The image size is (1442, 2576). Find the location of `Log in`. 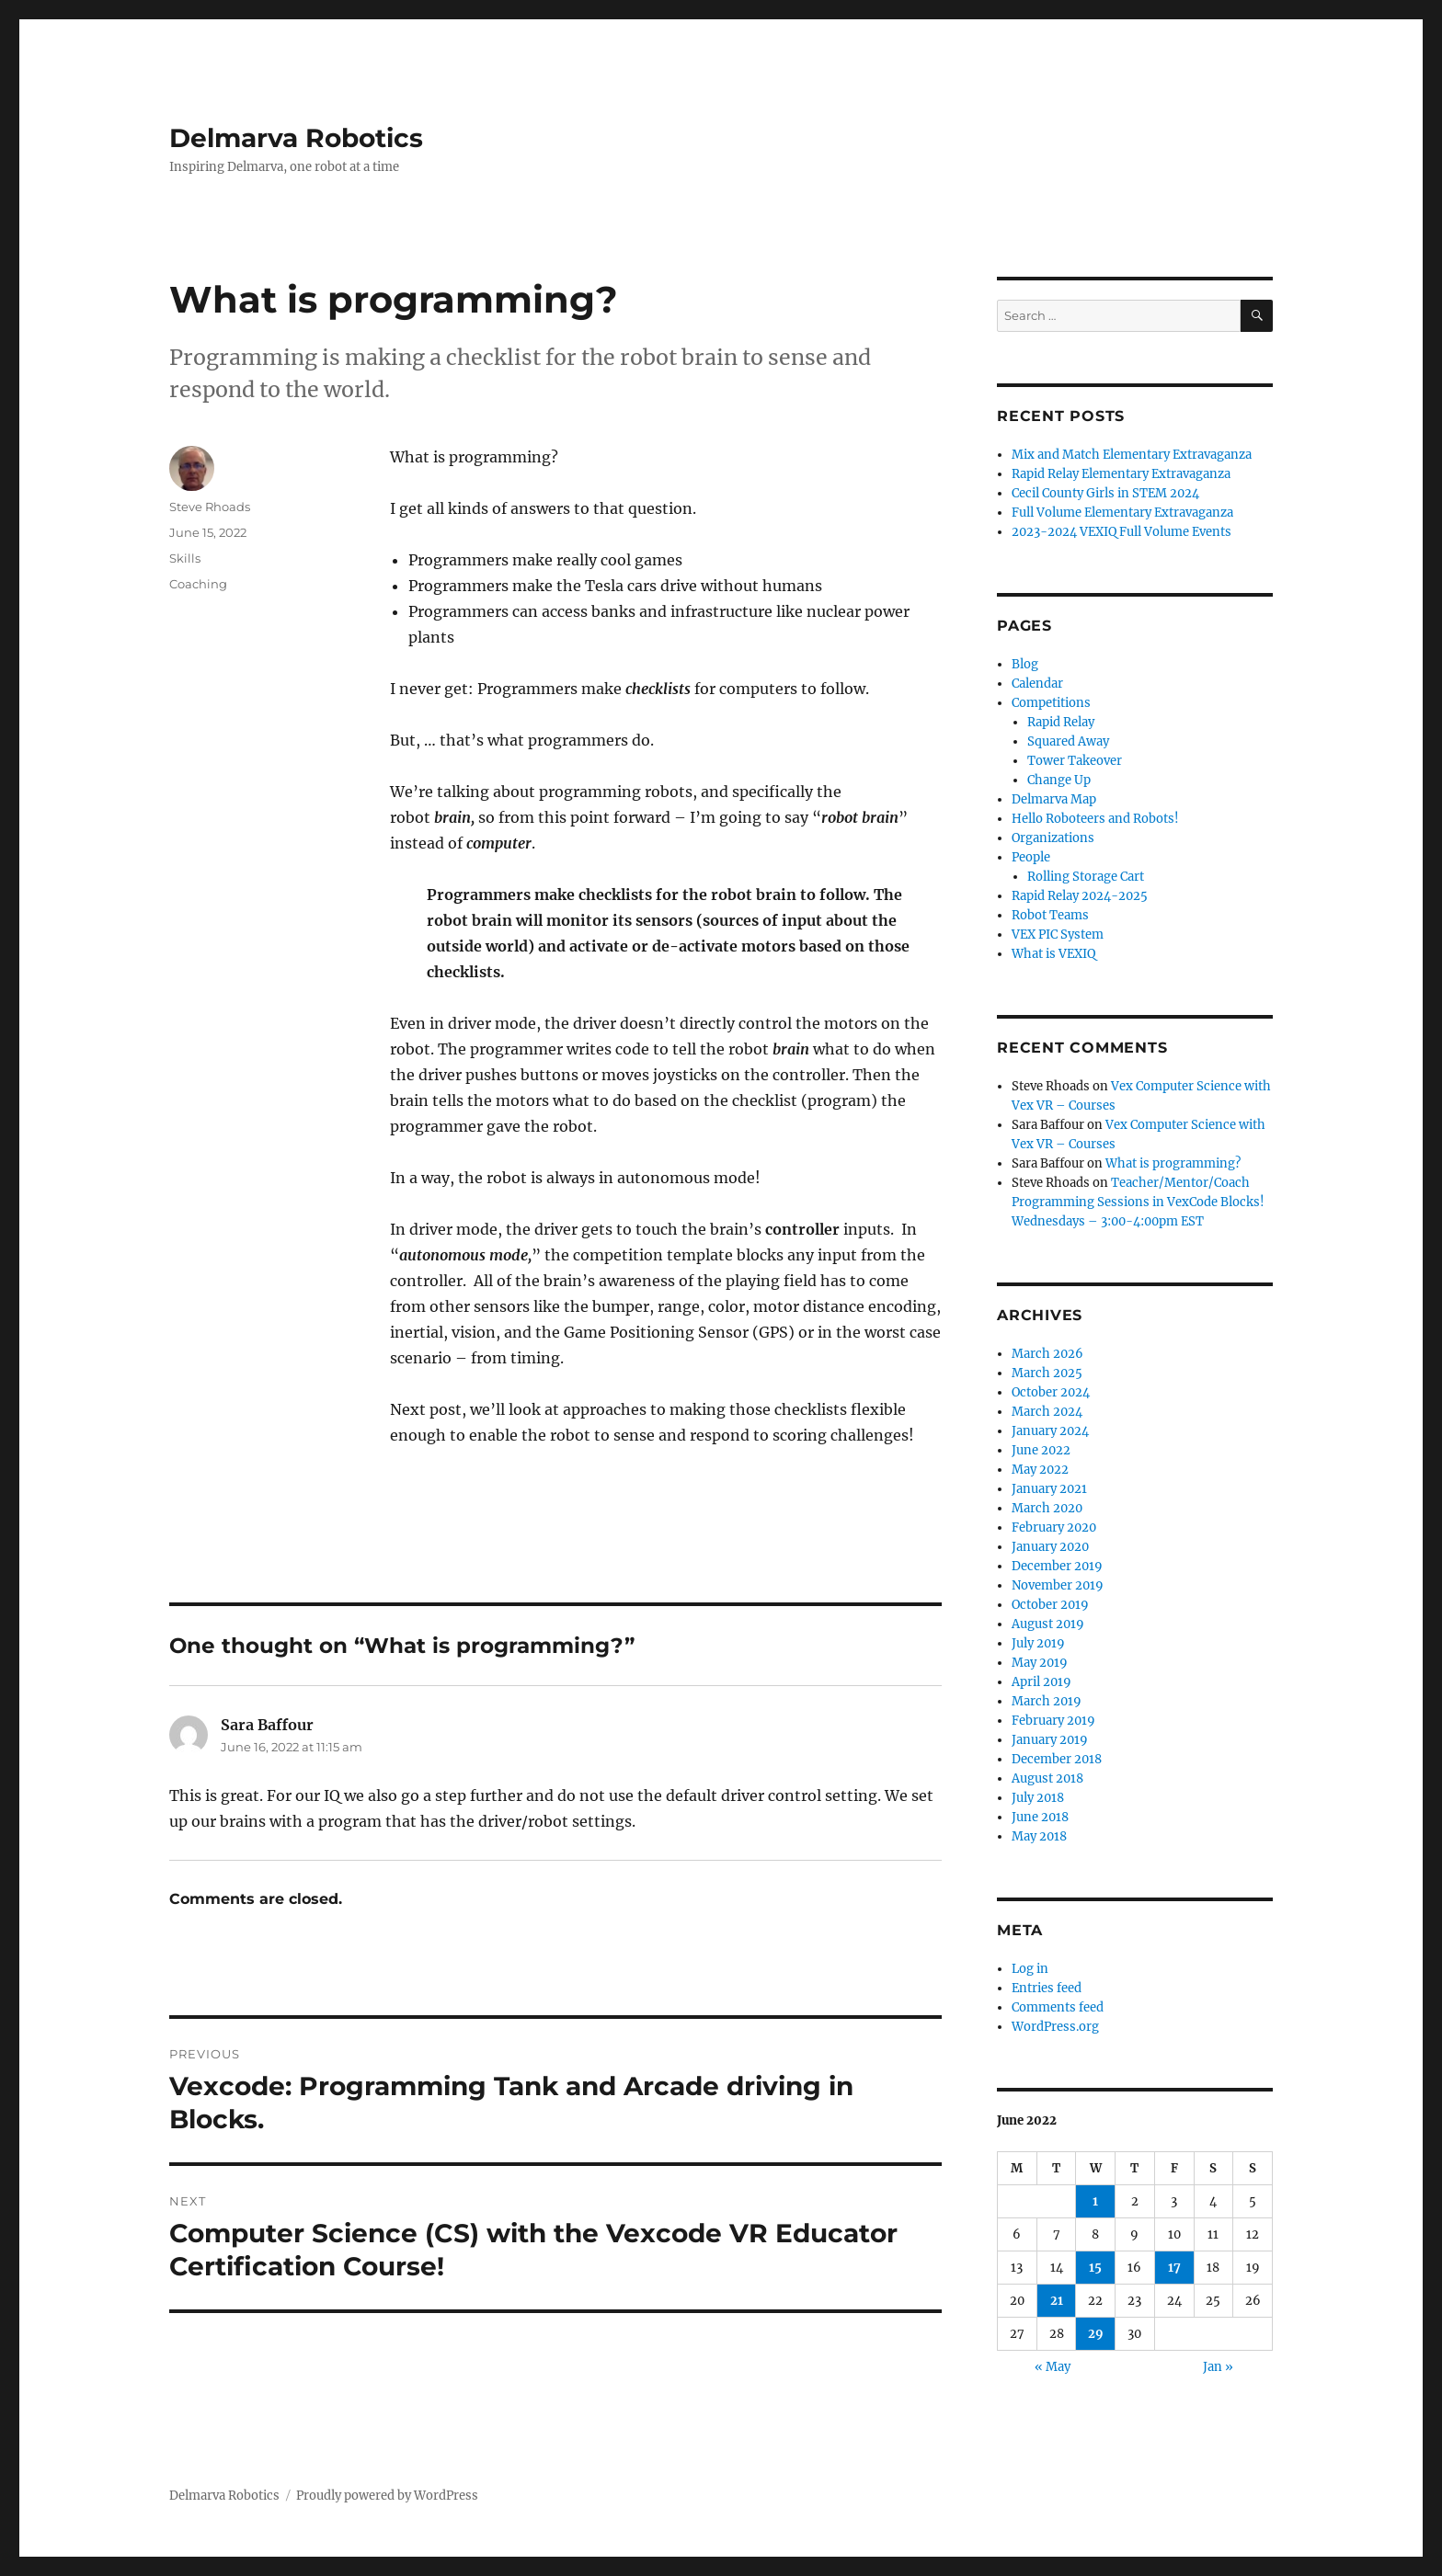

Log in is located at coordinates (1030, 1969).